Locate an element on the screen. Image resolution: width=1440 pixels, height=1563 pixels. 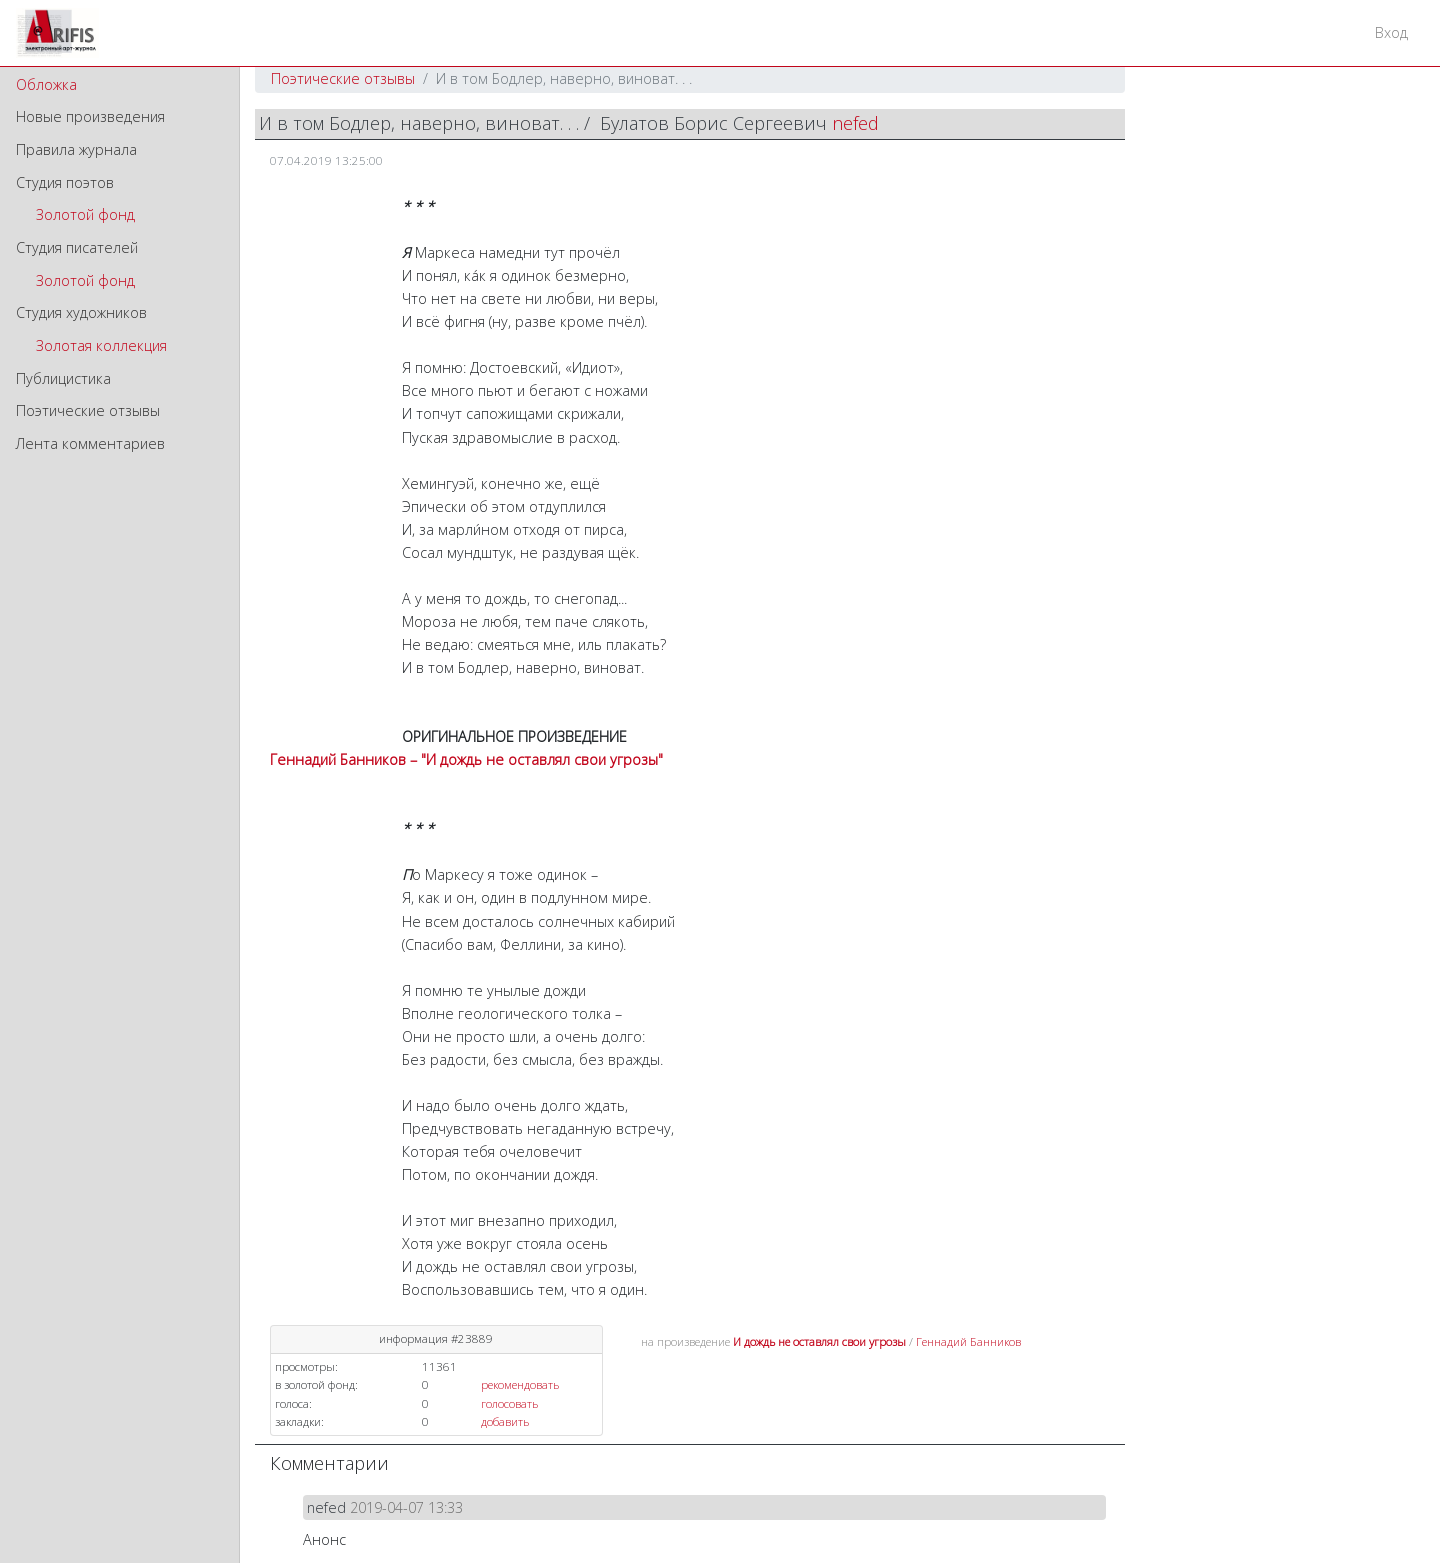
Золотой фонд is located at coordinates (85, 214).